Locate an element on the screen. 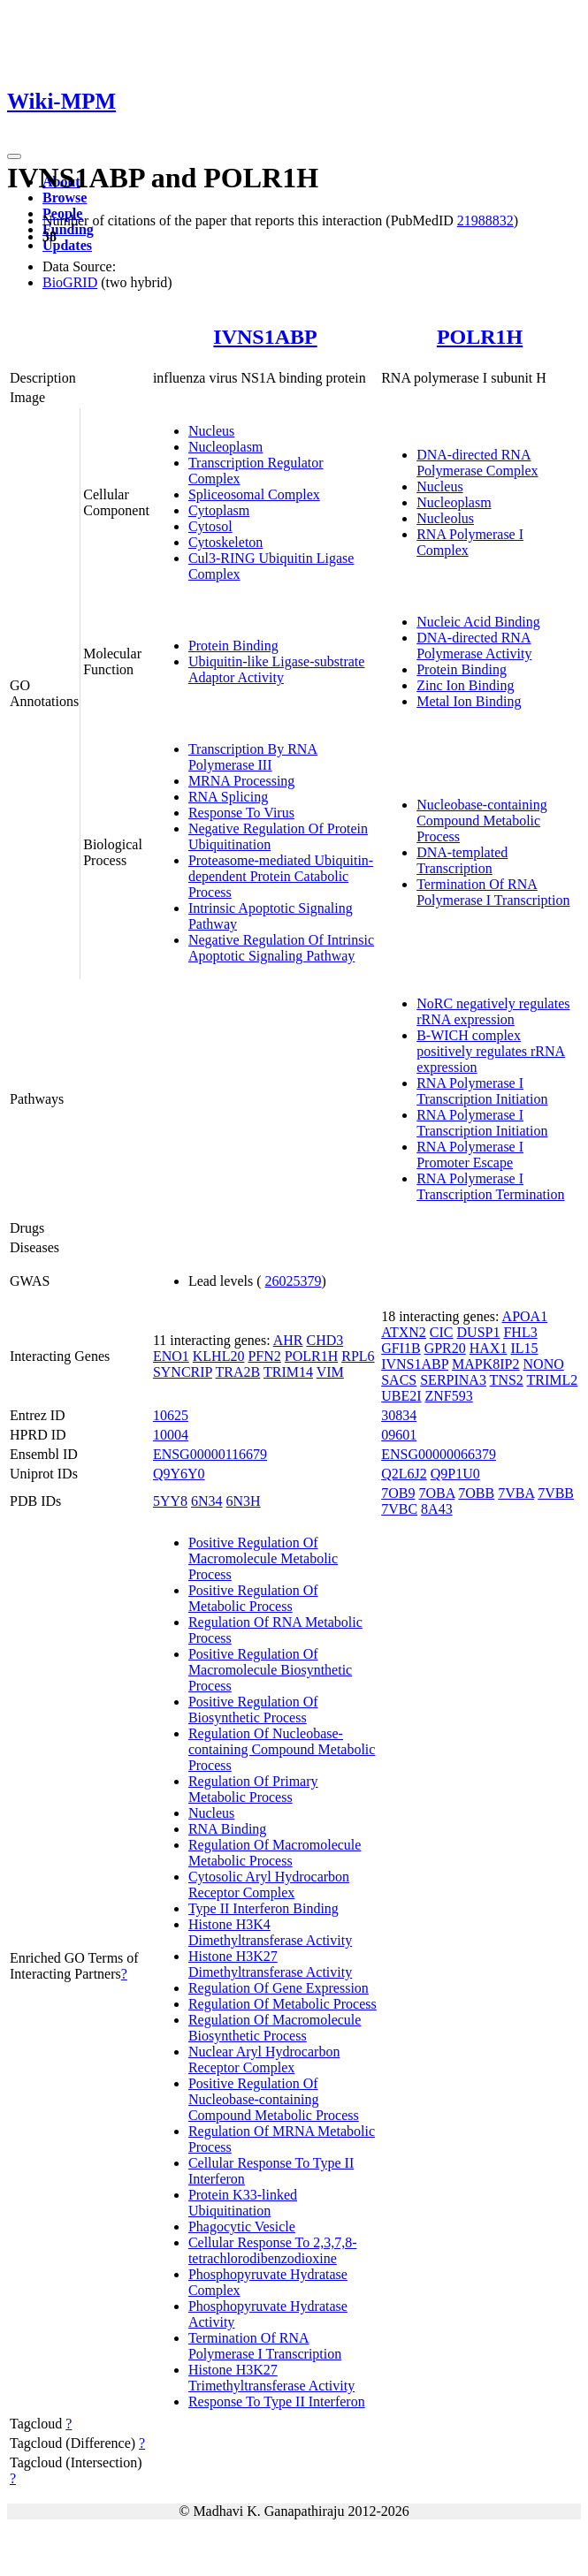 The width and height of the screenshot is (588, 2576). SYNCRIP is located at coordinates (182, 1371).